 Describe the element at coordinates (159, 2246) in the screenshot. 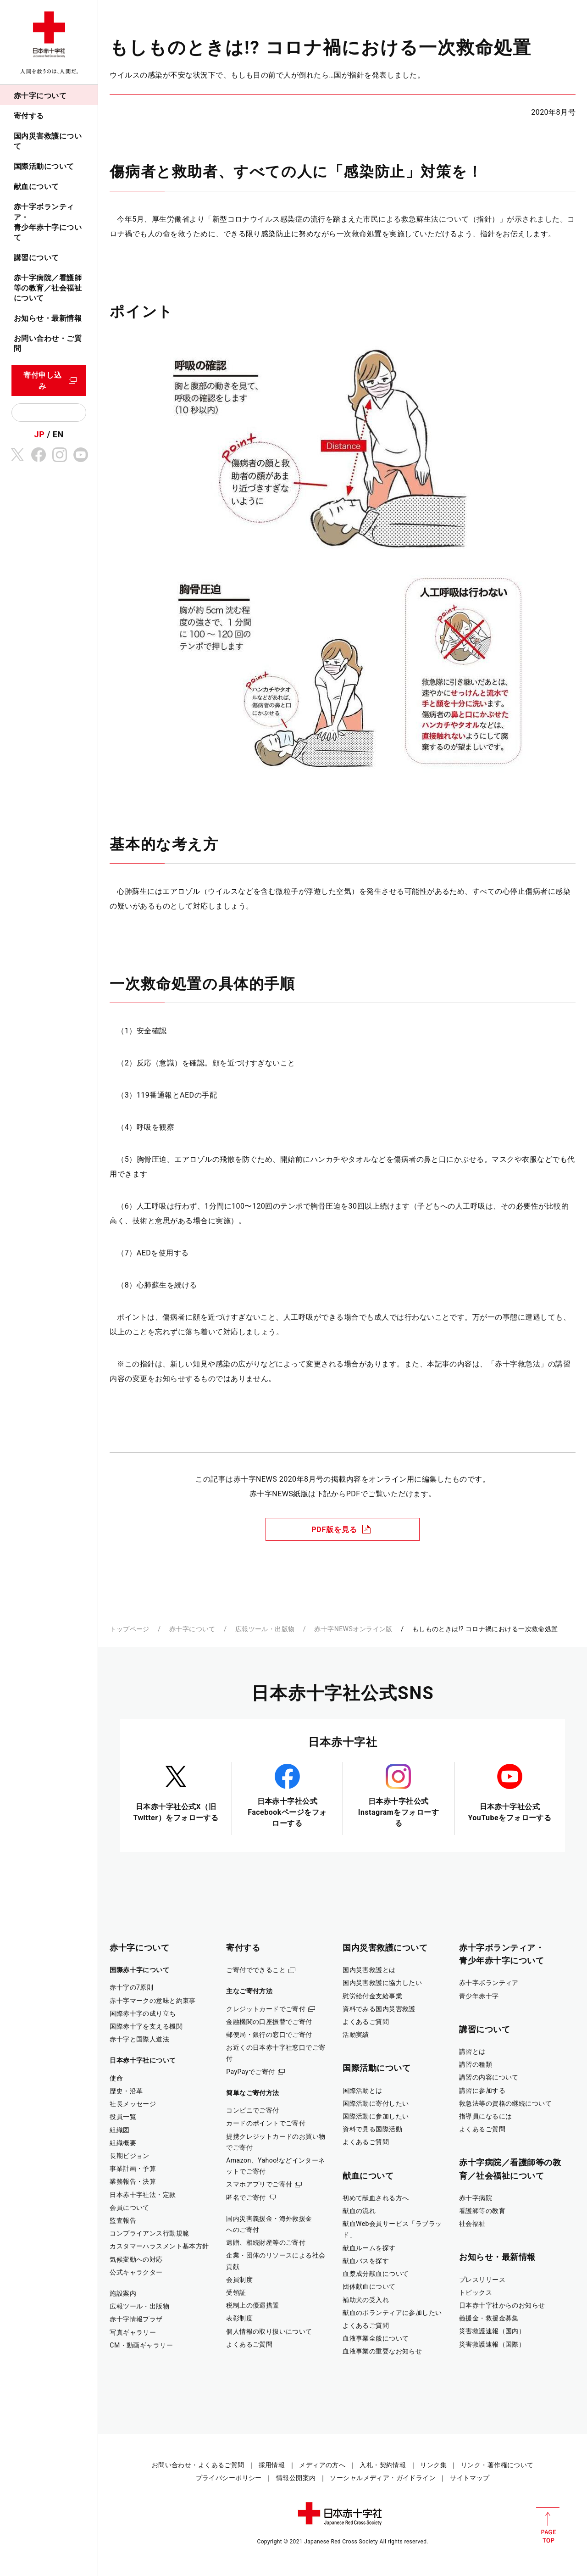

I see `カスタマーハラスメント基本方針` at that location.